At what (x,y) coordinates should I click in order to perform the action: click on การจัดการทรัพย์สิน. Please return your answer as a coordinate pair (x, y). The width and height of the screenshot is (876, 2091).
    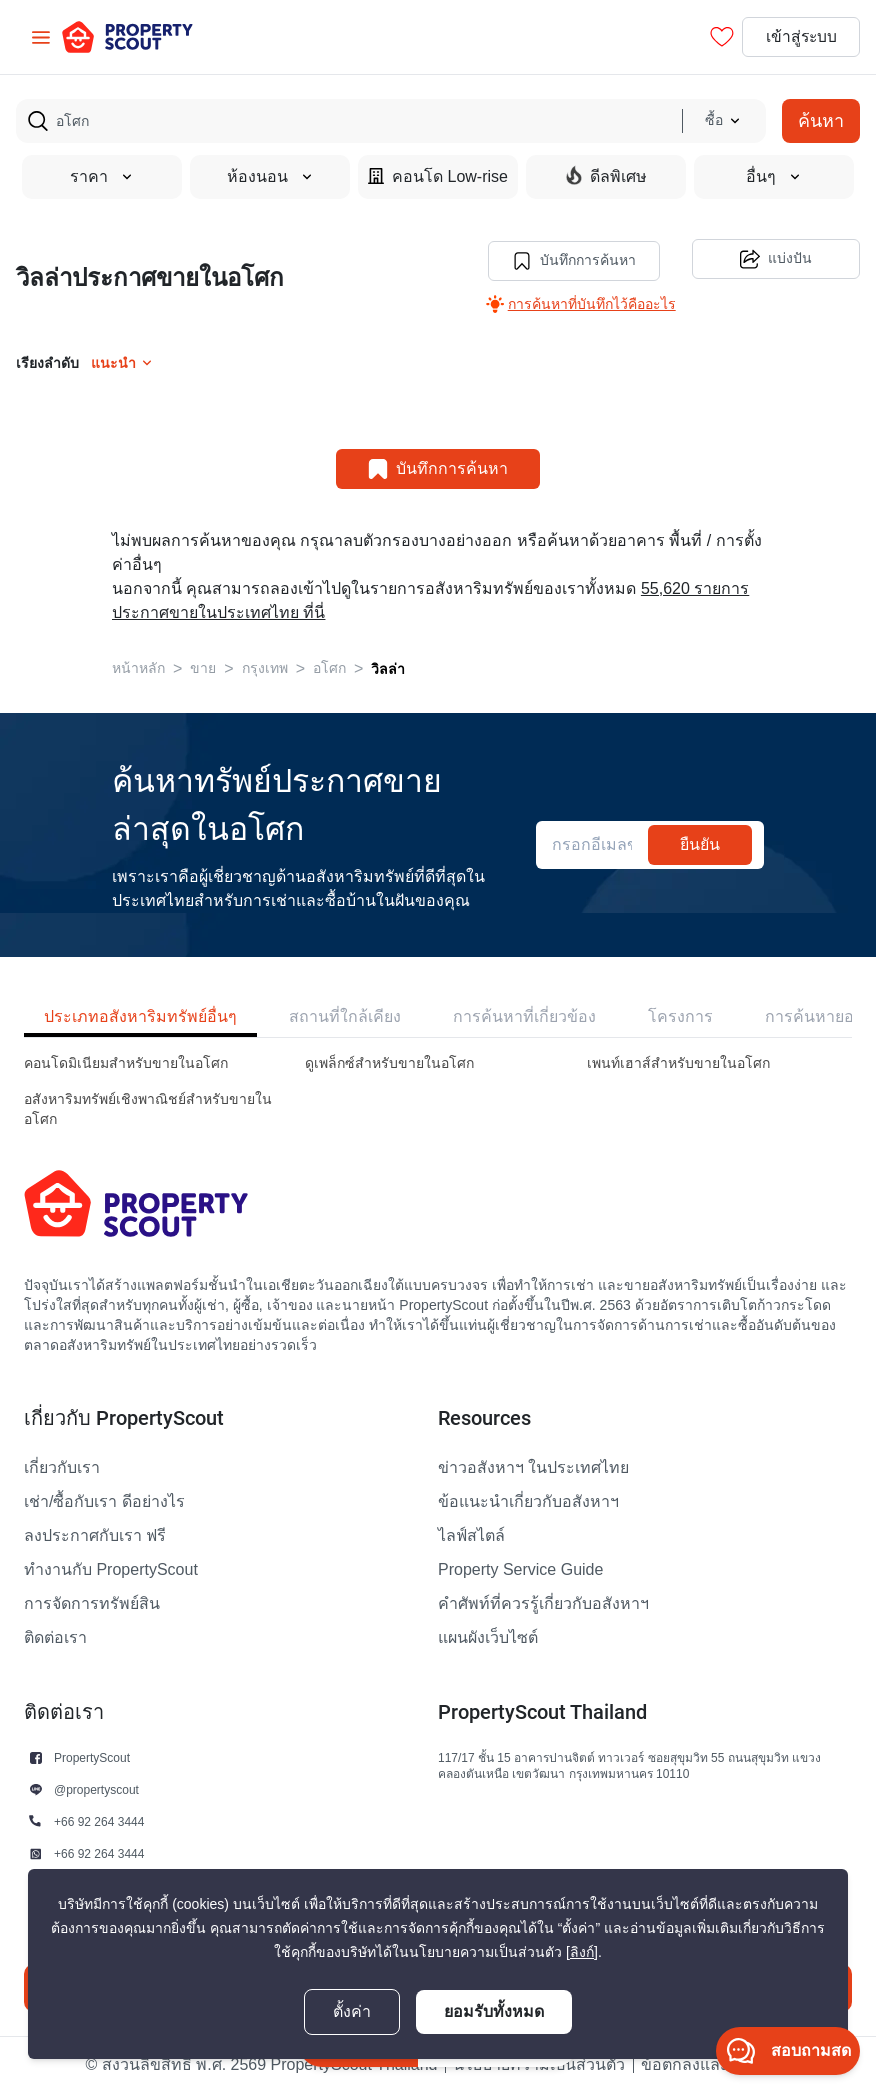
    Looking at the image, I should click on (92, 1602).